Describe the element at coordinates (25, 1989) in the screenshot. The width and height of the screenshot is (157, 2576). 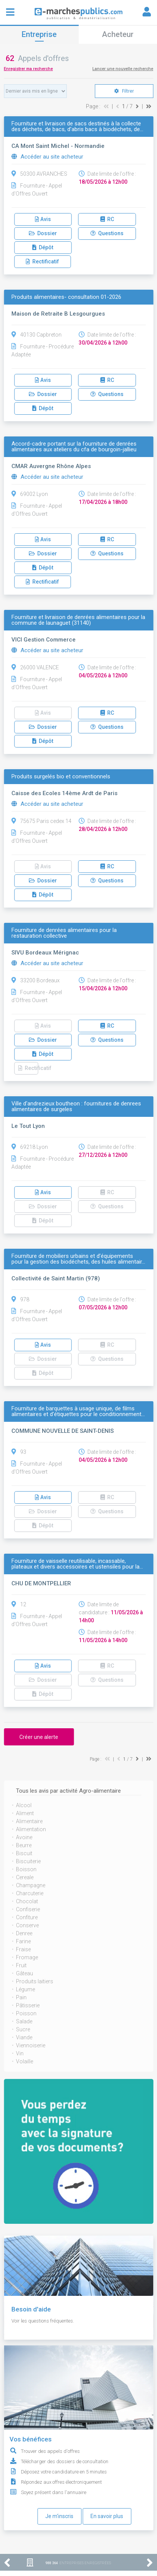
I see `Légume` at that location.